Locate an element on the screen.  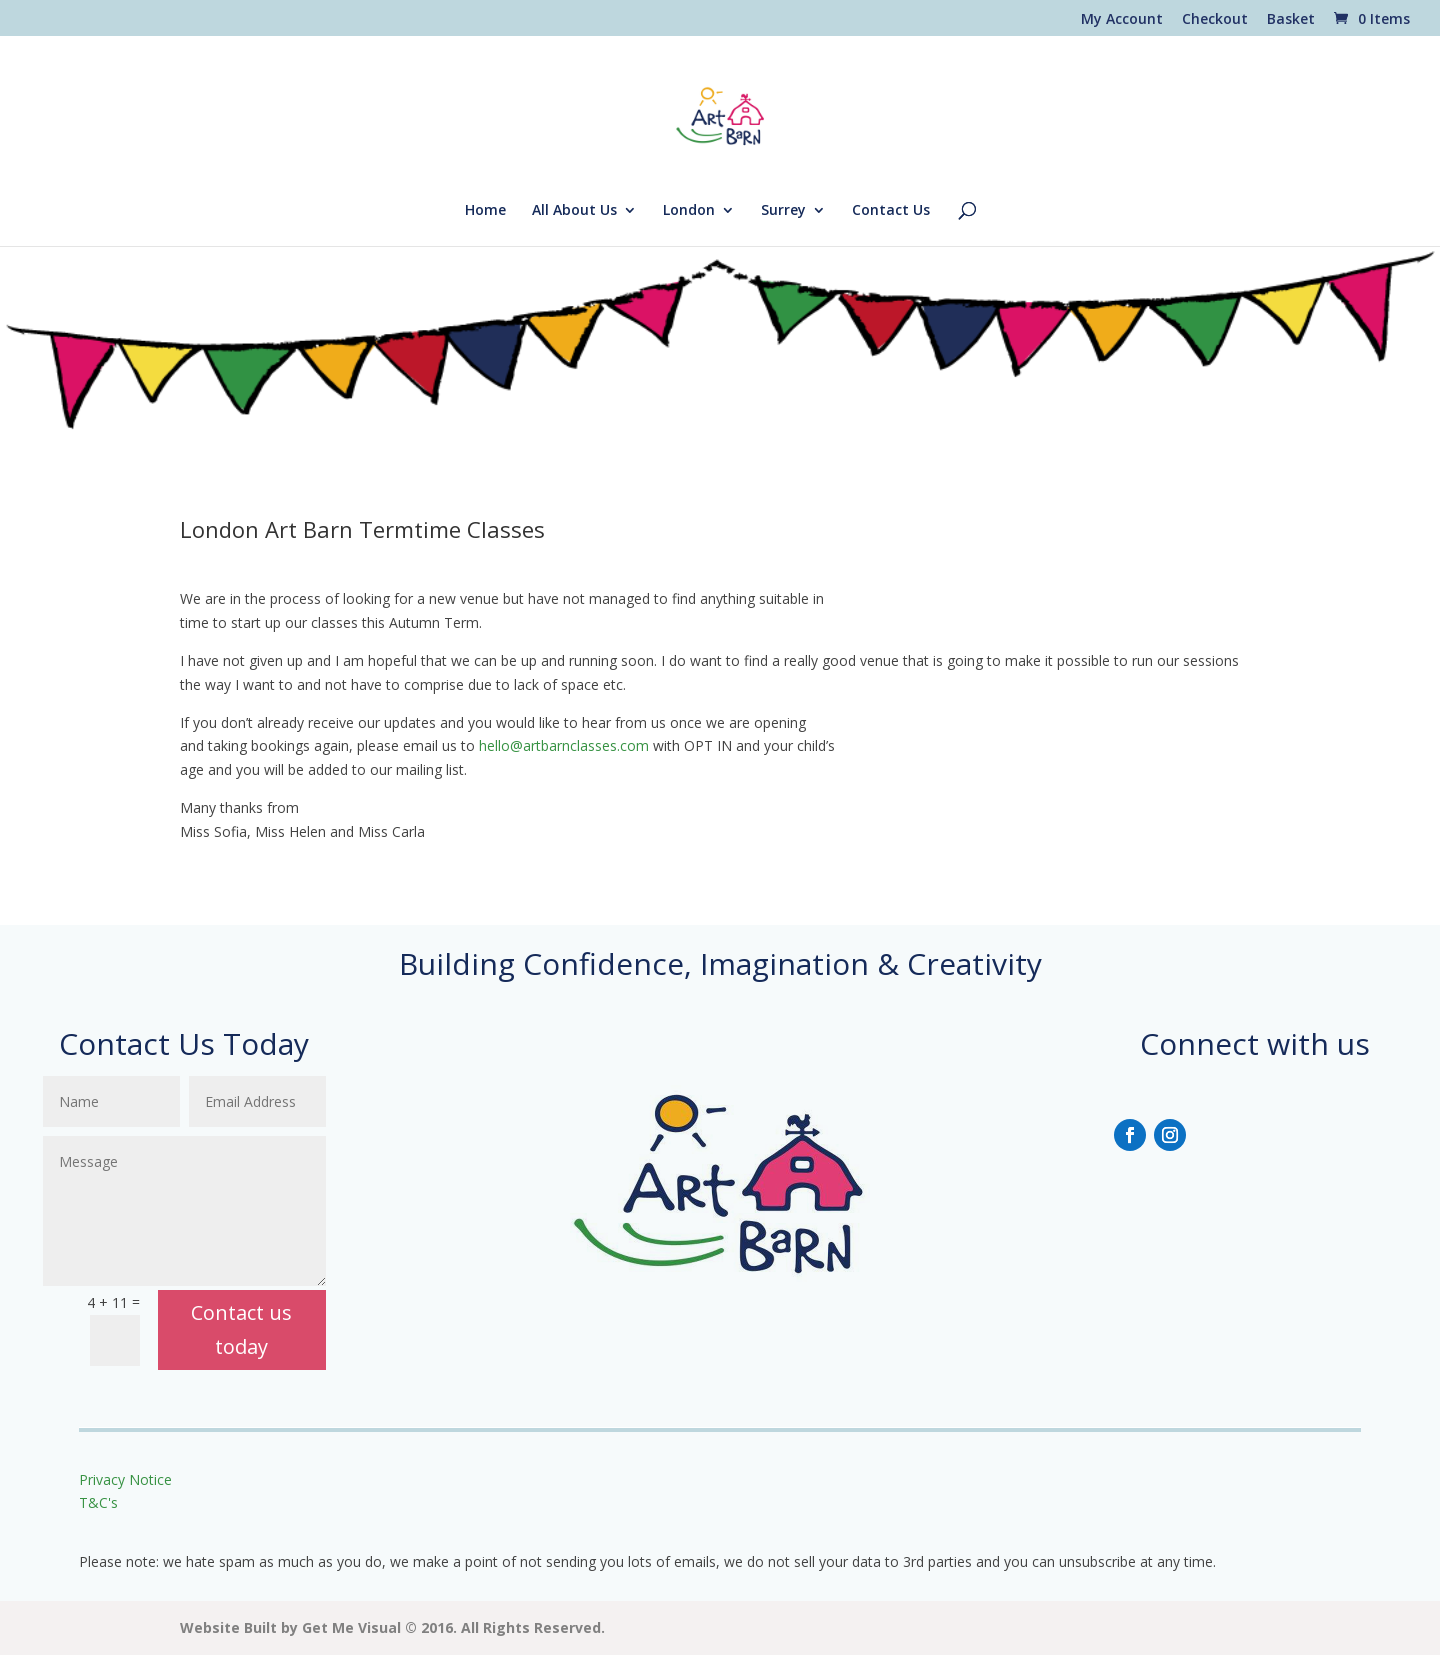
Contact us today is located at coordinates (241, 1329).